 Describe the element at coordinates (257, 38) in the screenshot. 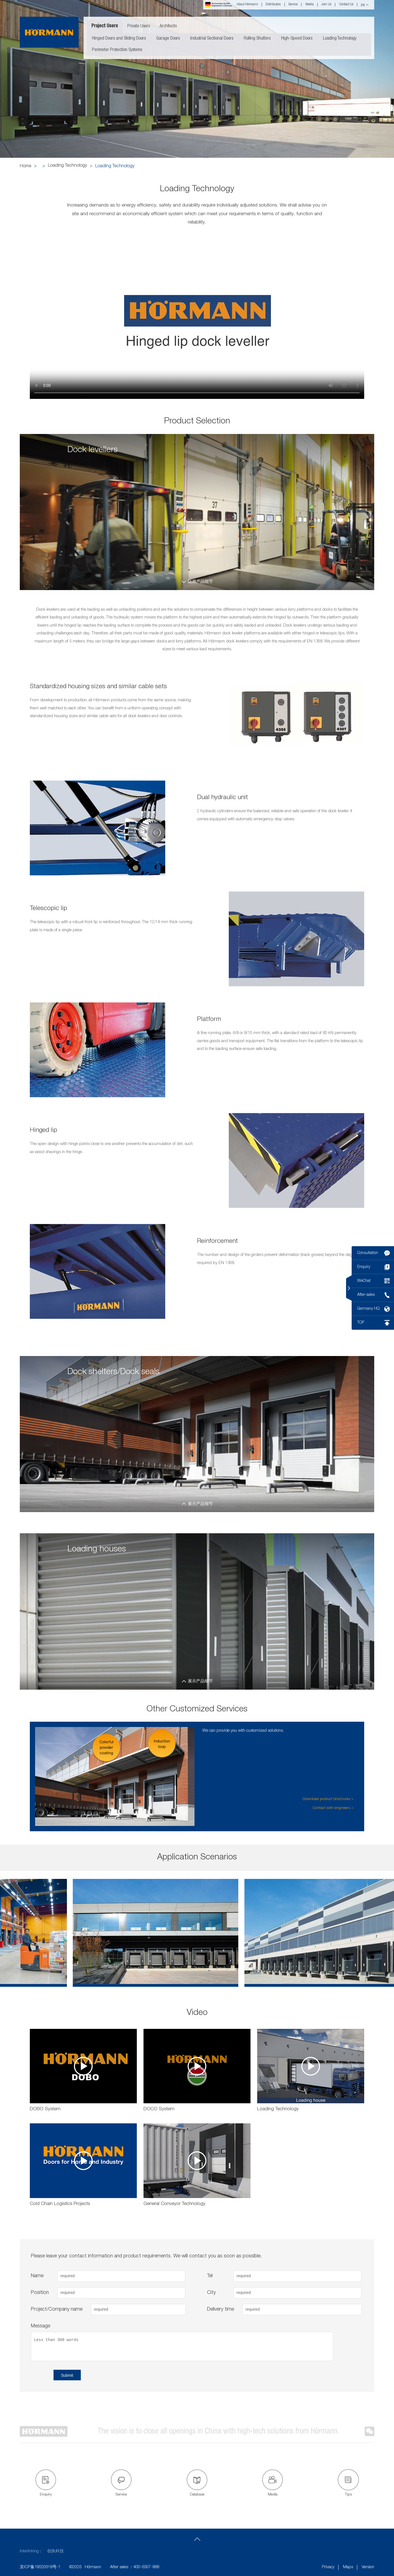

I see `Rolling Shutters` at that location.